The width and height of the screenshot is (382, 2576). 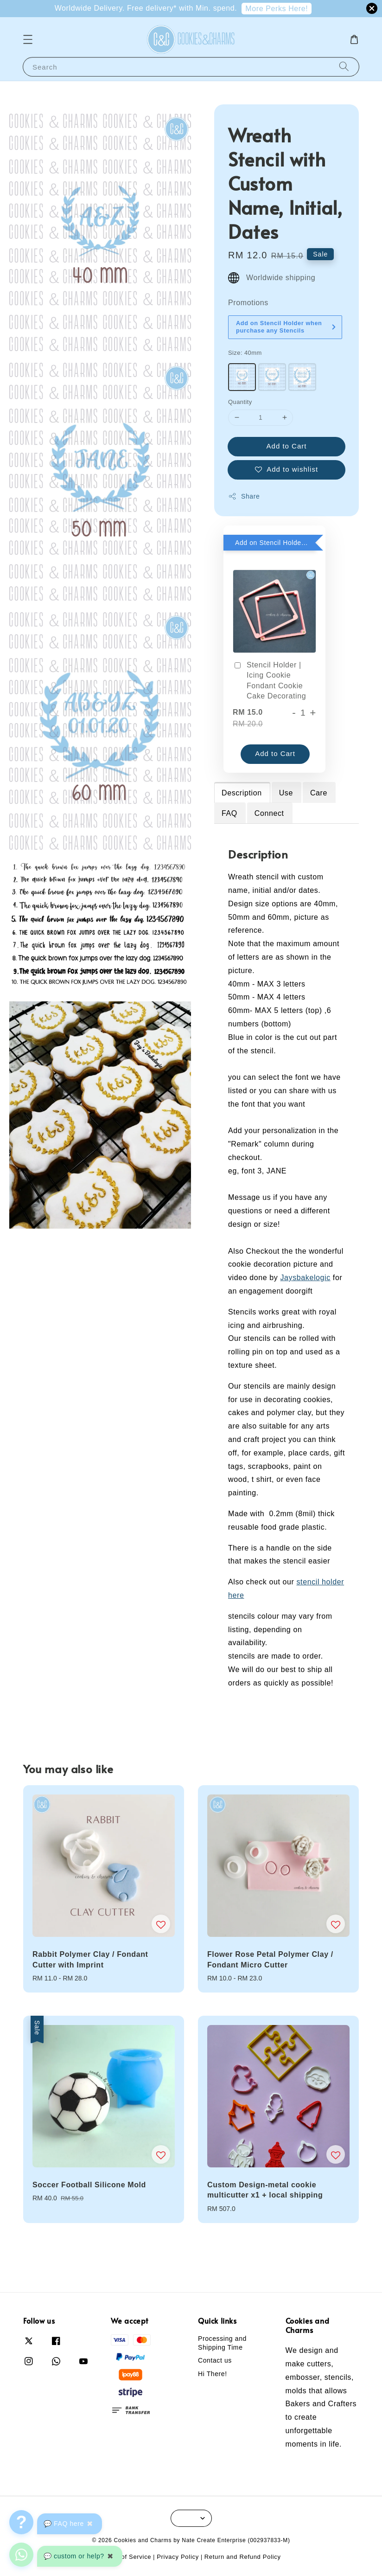 I want to click on Processing and Shipping Time, so click(x=222, y=2343).